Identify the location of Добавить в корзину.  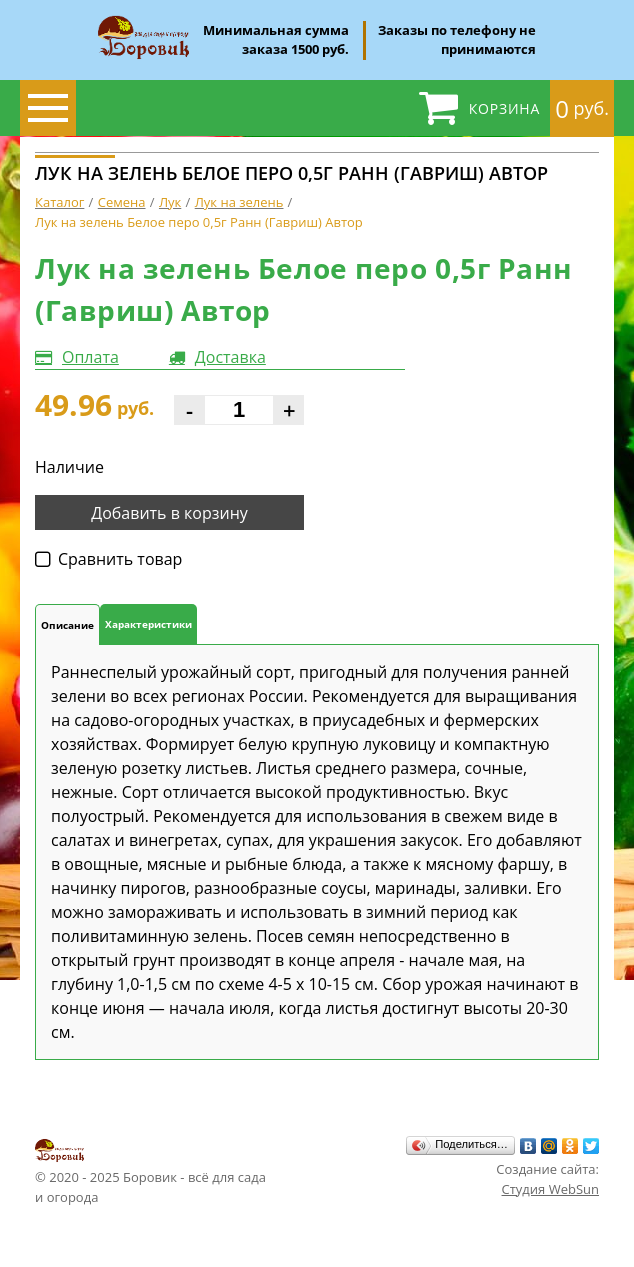
(169, 513).